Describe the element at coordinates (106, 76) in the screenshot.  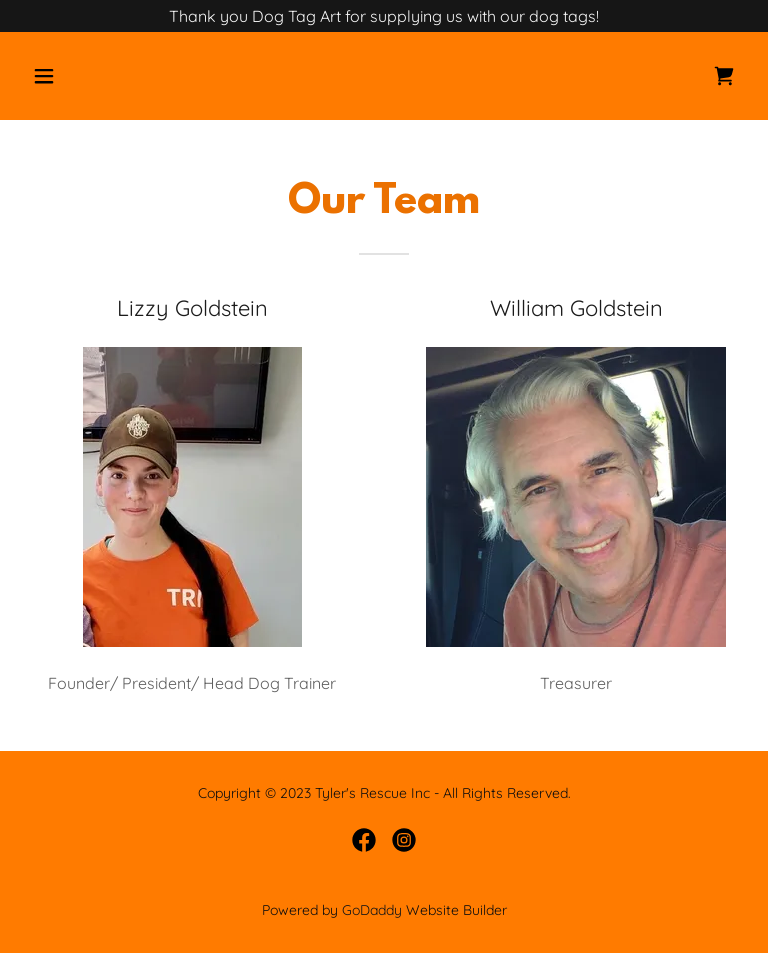
I see `[button]` at that location.